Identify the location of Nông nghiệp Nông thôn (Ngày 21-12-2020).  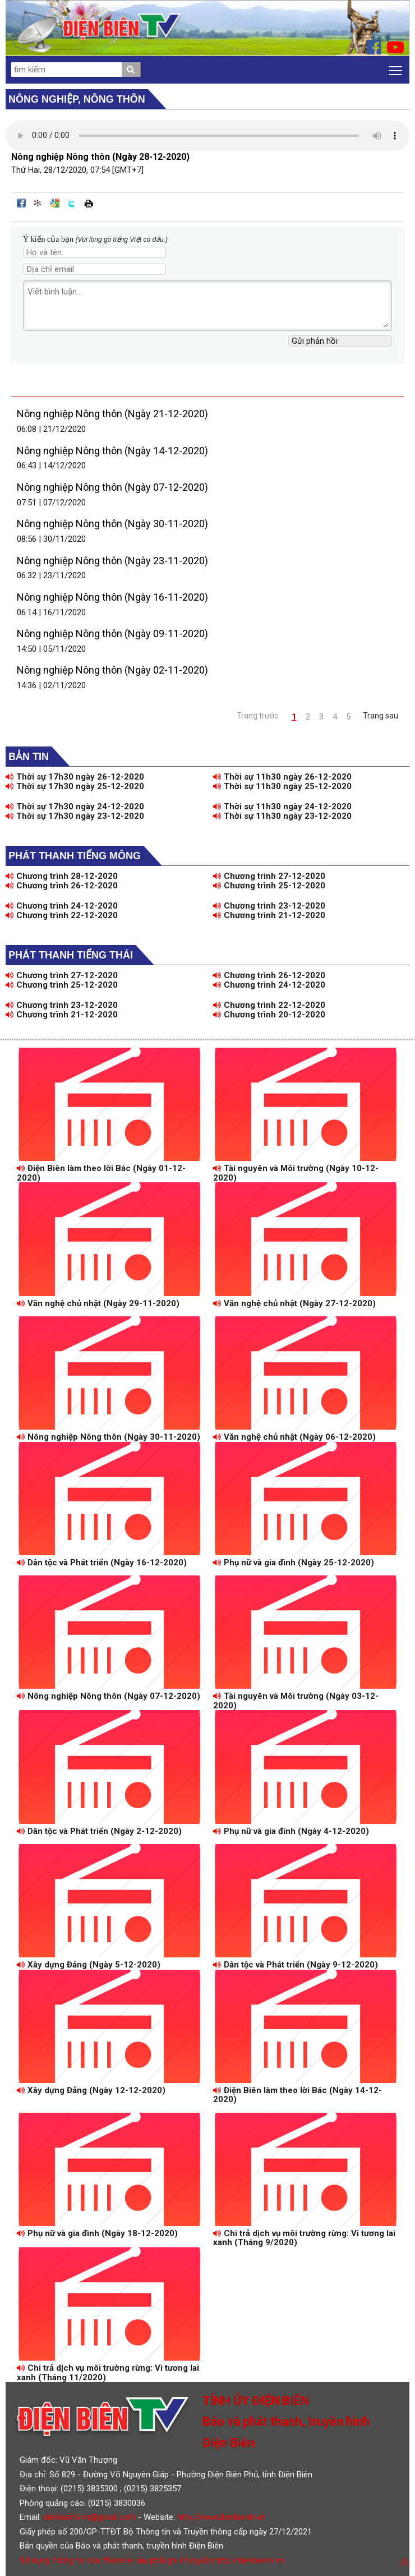
(112, 414).